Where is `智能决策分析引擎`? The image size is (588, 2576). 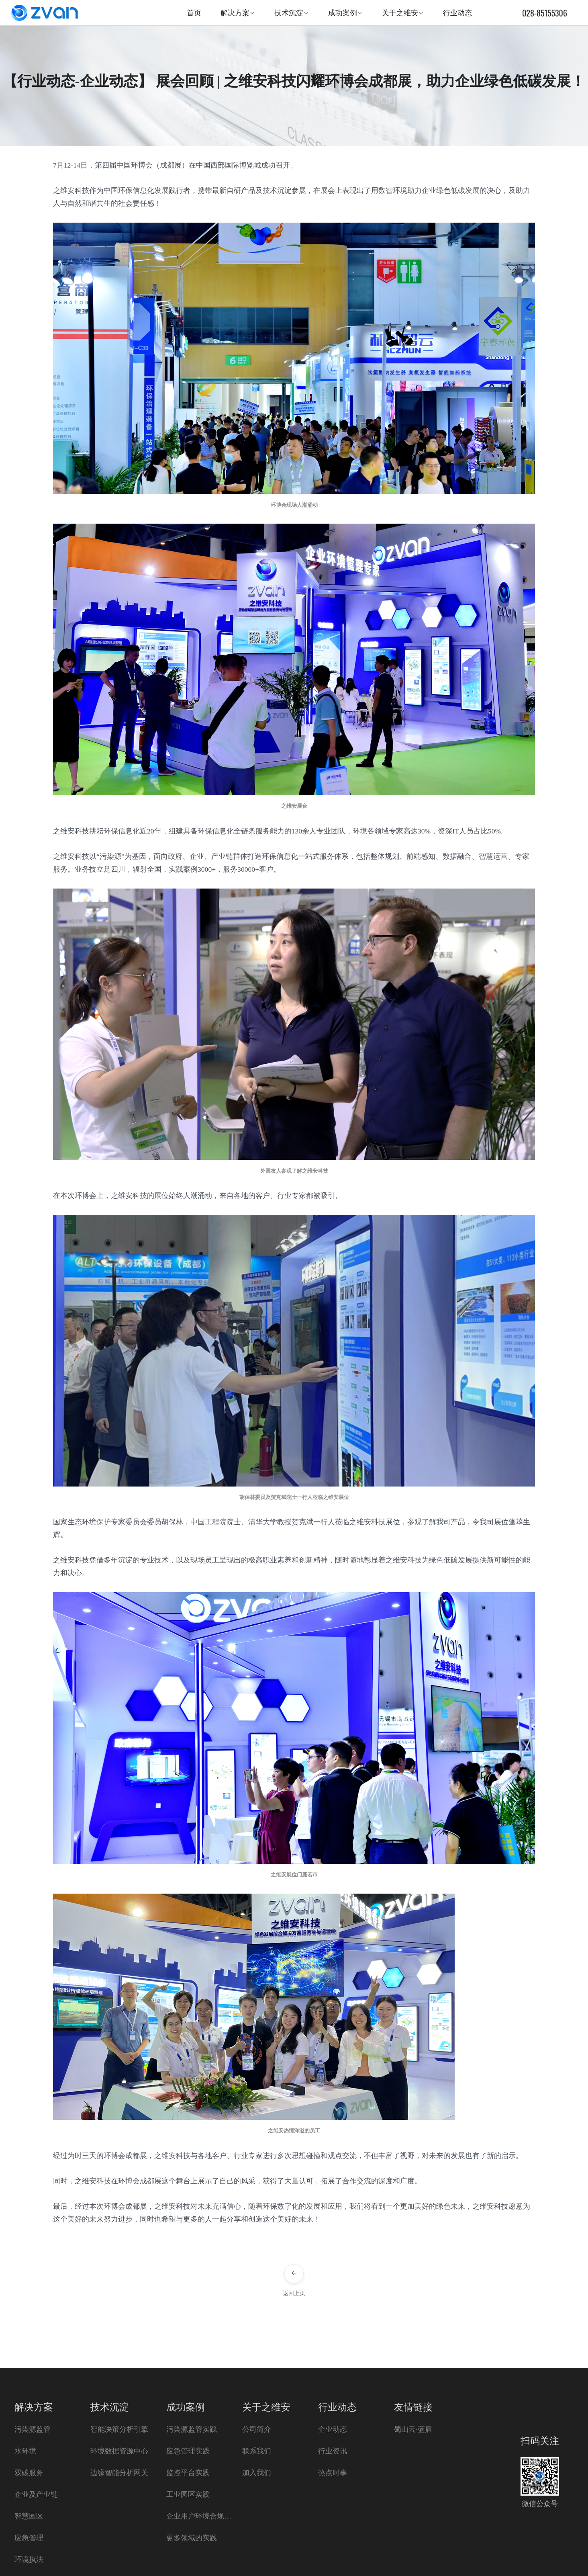
智能决策分析引擎 is located at coordinates (119, 2429).